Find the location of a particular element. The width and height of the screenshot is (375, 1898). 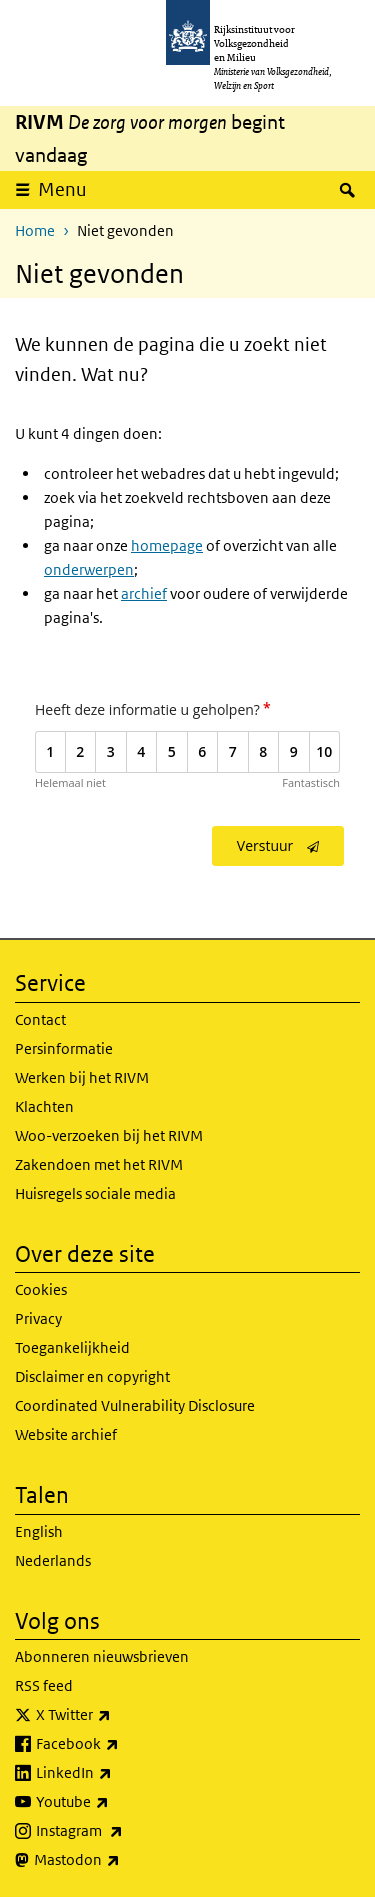

Privacy is located at coordinates (38, 1318).